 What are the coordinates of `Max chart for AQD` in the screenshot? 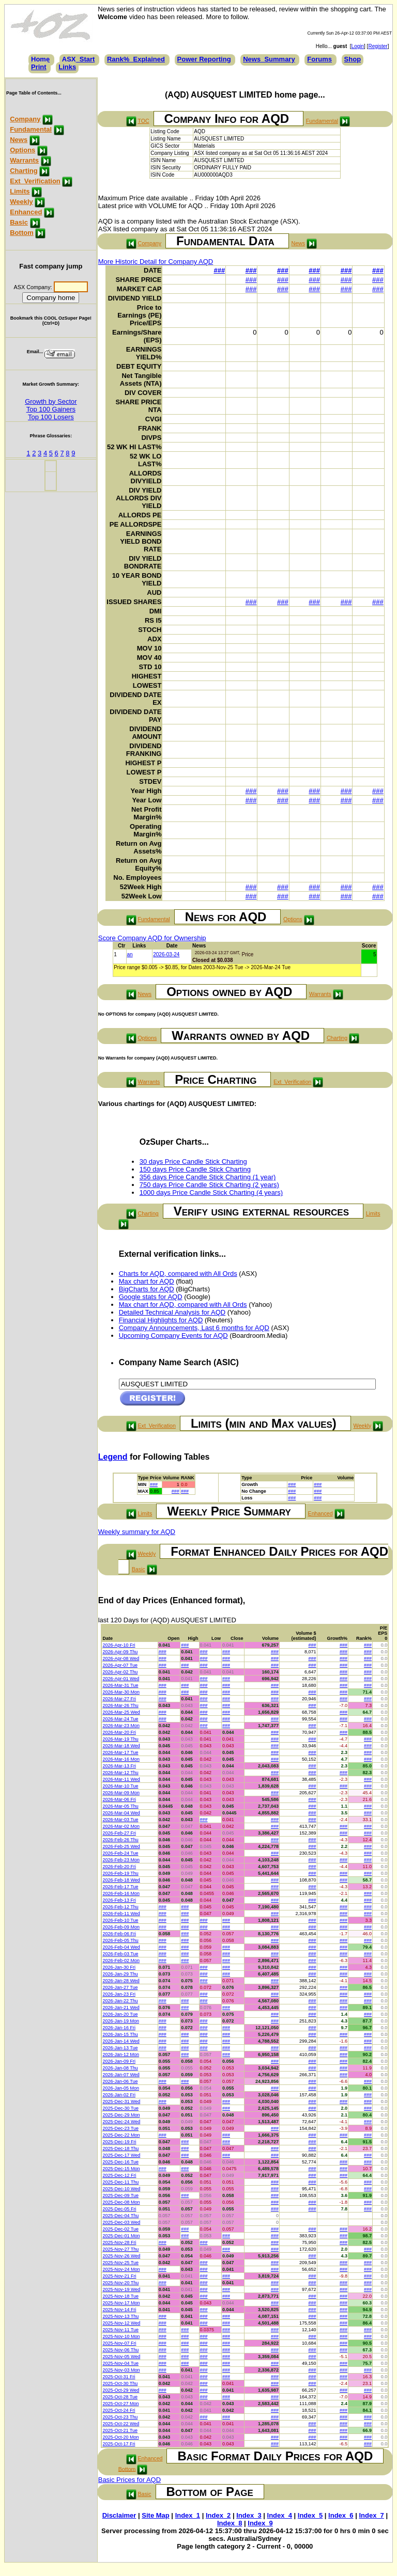 It's located at (146, 1281).